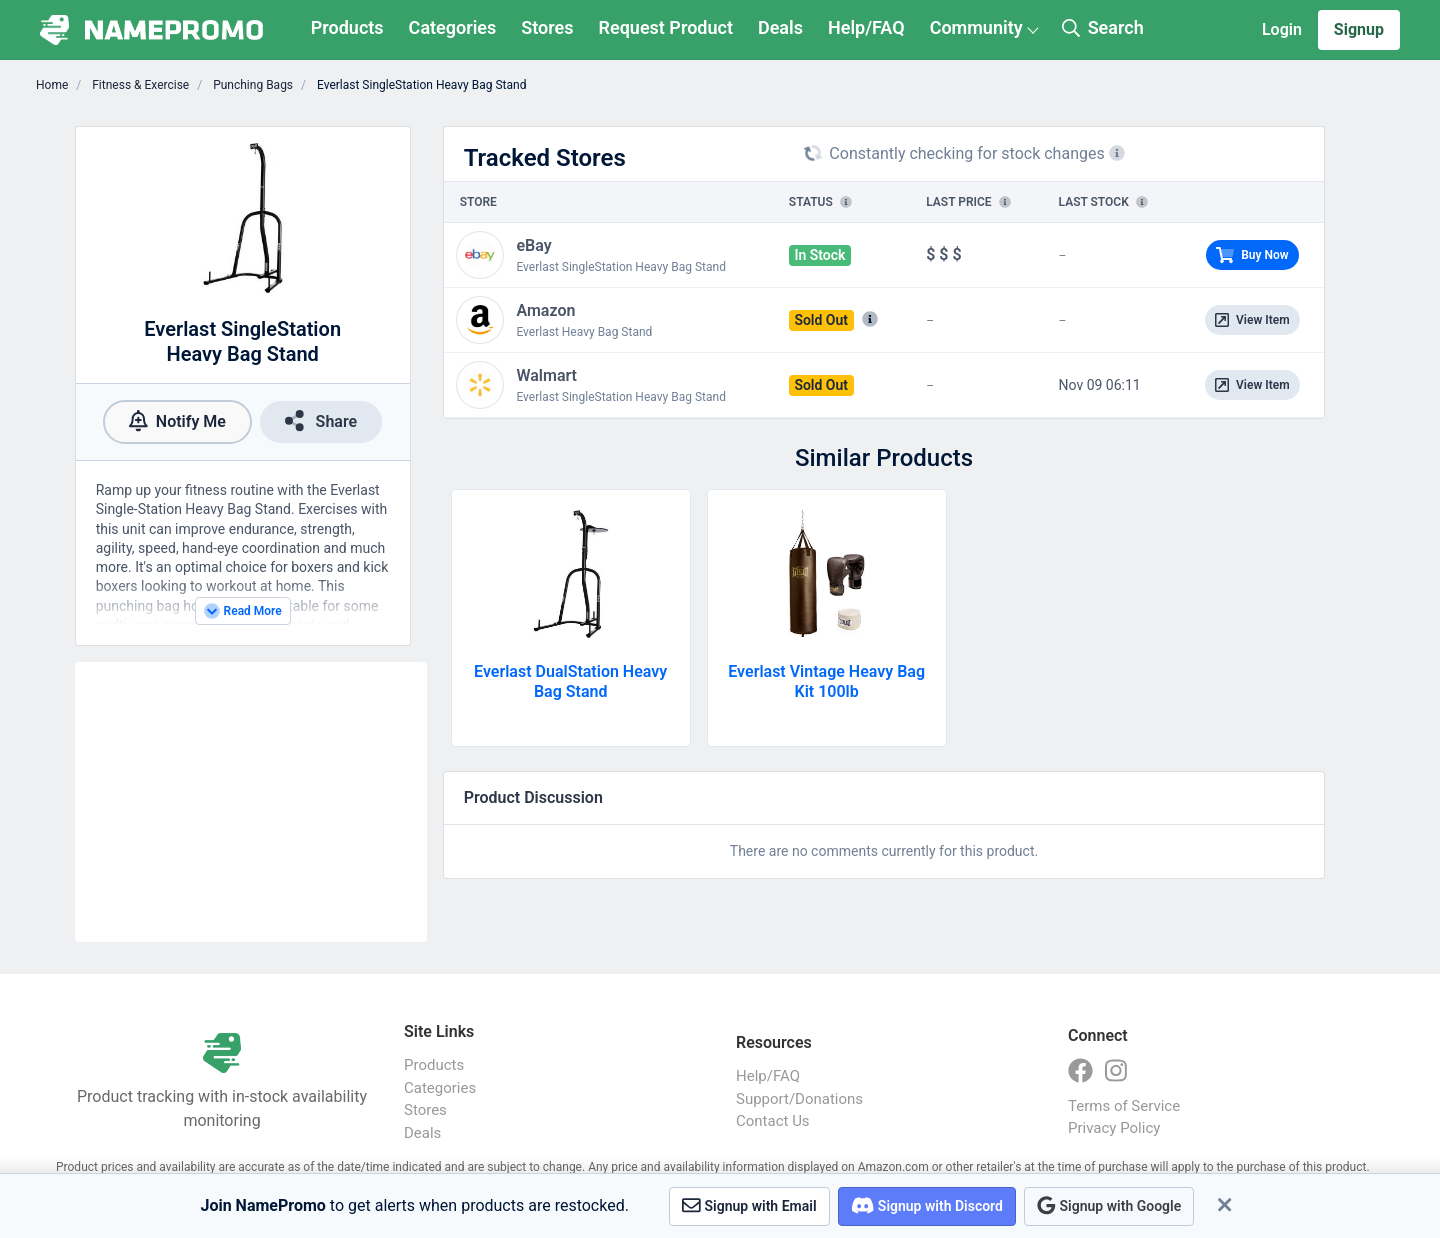 This screenshot has height=1238, width=1440. I want to click on Contact Us, so click(773, 1121).